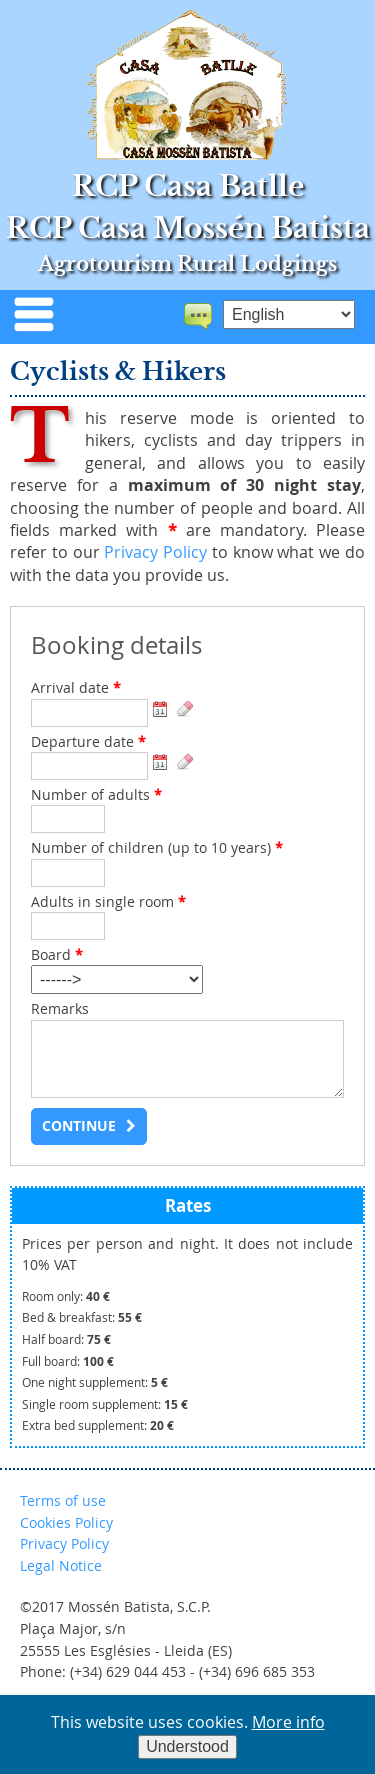 This screenshot has width=375, height=1774. I want to click on Extra bed supplement:, so click(98, 1425).